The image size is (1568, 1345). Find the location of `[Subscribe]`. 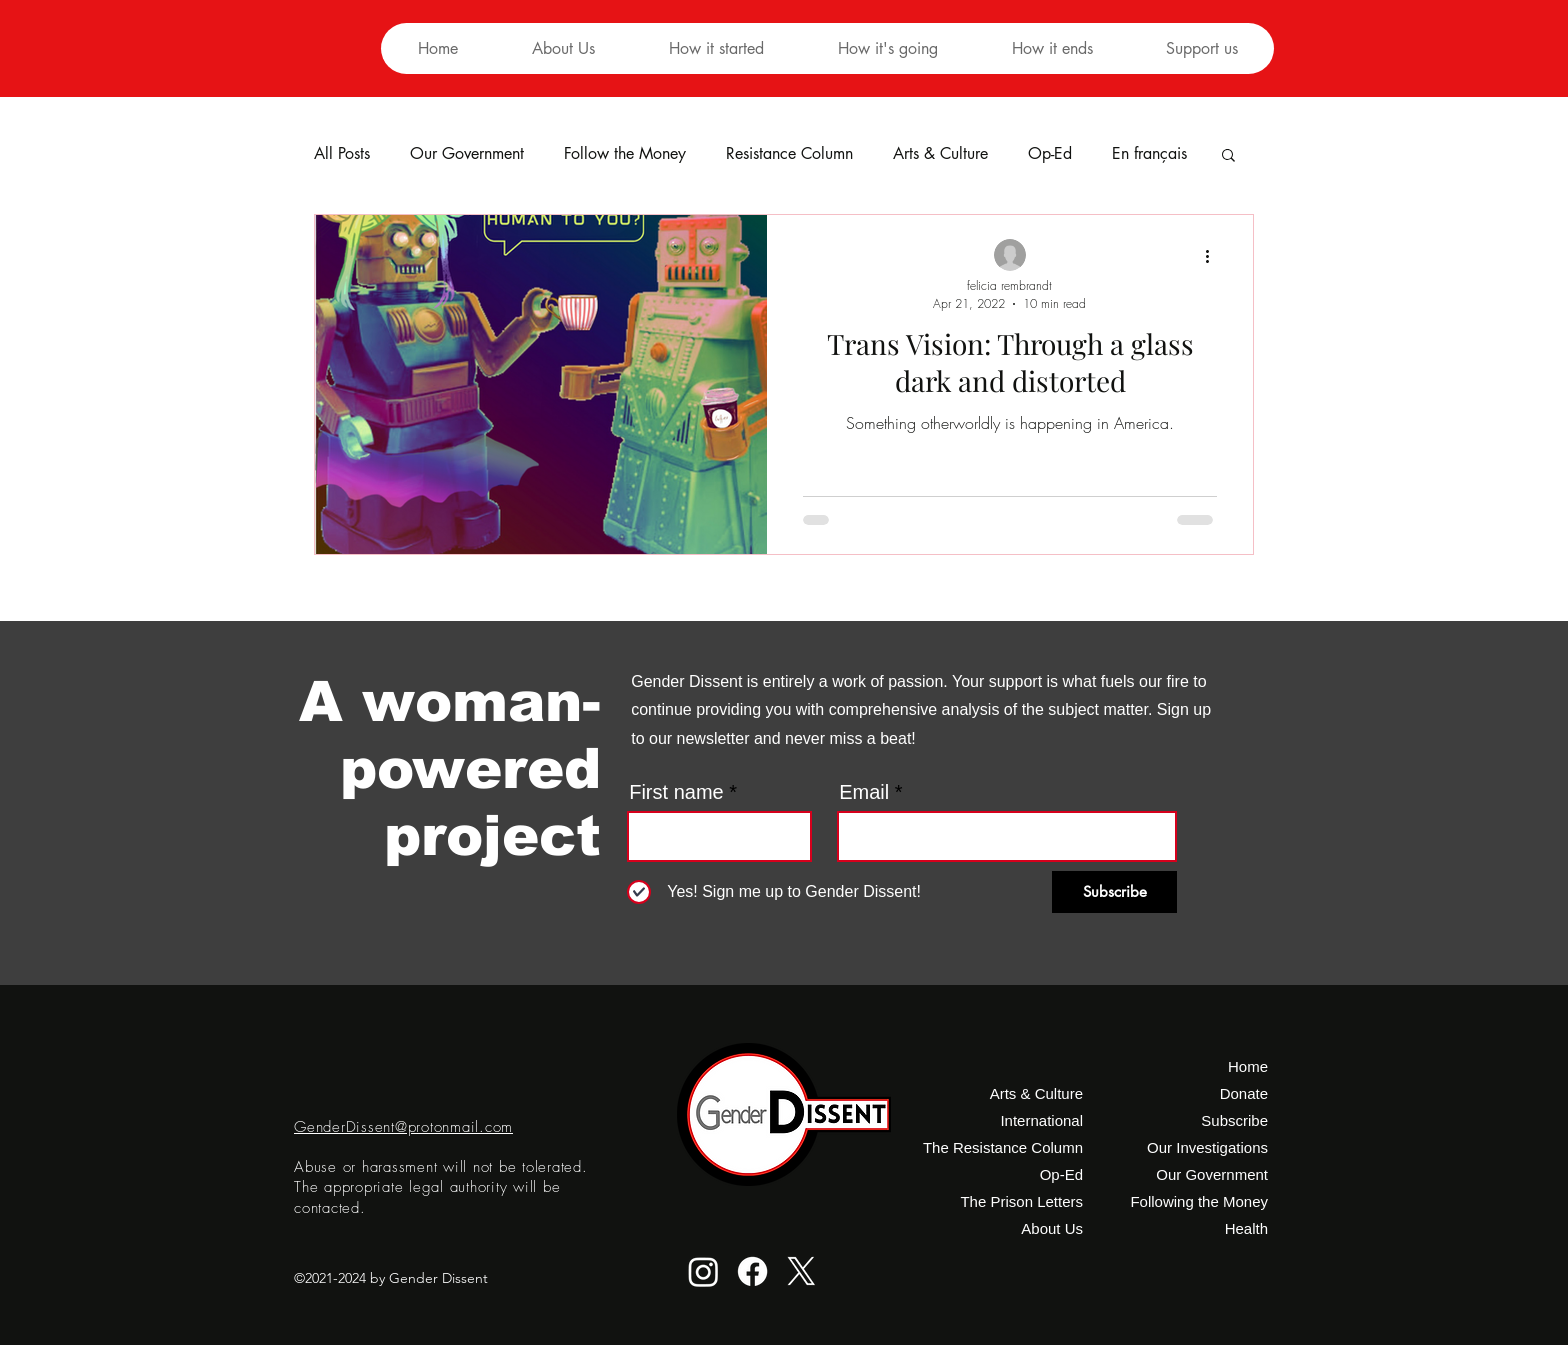

[Subscribe] is located at coordinates (1114, 892).